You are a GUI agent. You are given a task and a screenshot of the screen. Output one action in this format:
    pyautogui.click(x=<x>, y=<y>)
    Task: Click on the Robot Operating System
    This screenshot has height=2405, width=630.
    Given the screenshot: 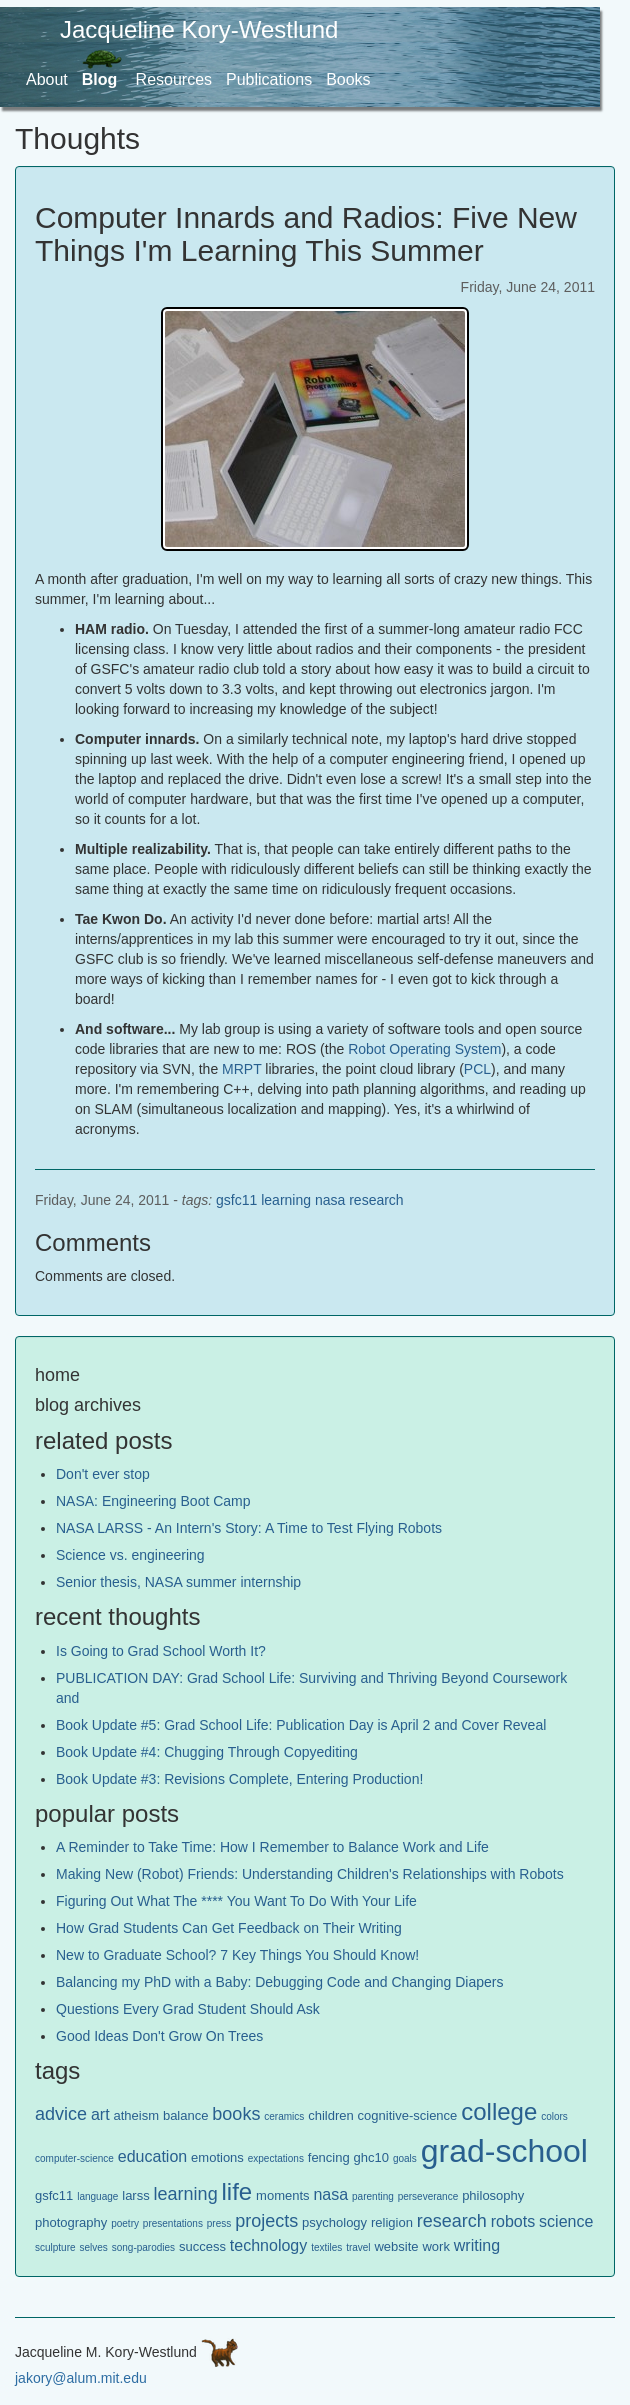 What is the action you would take?
    pyautogui.click(x=424, y=1049)
    